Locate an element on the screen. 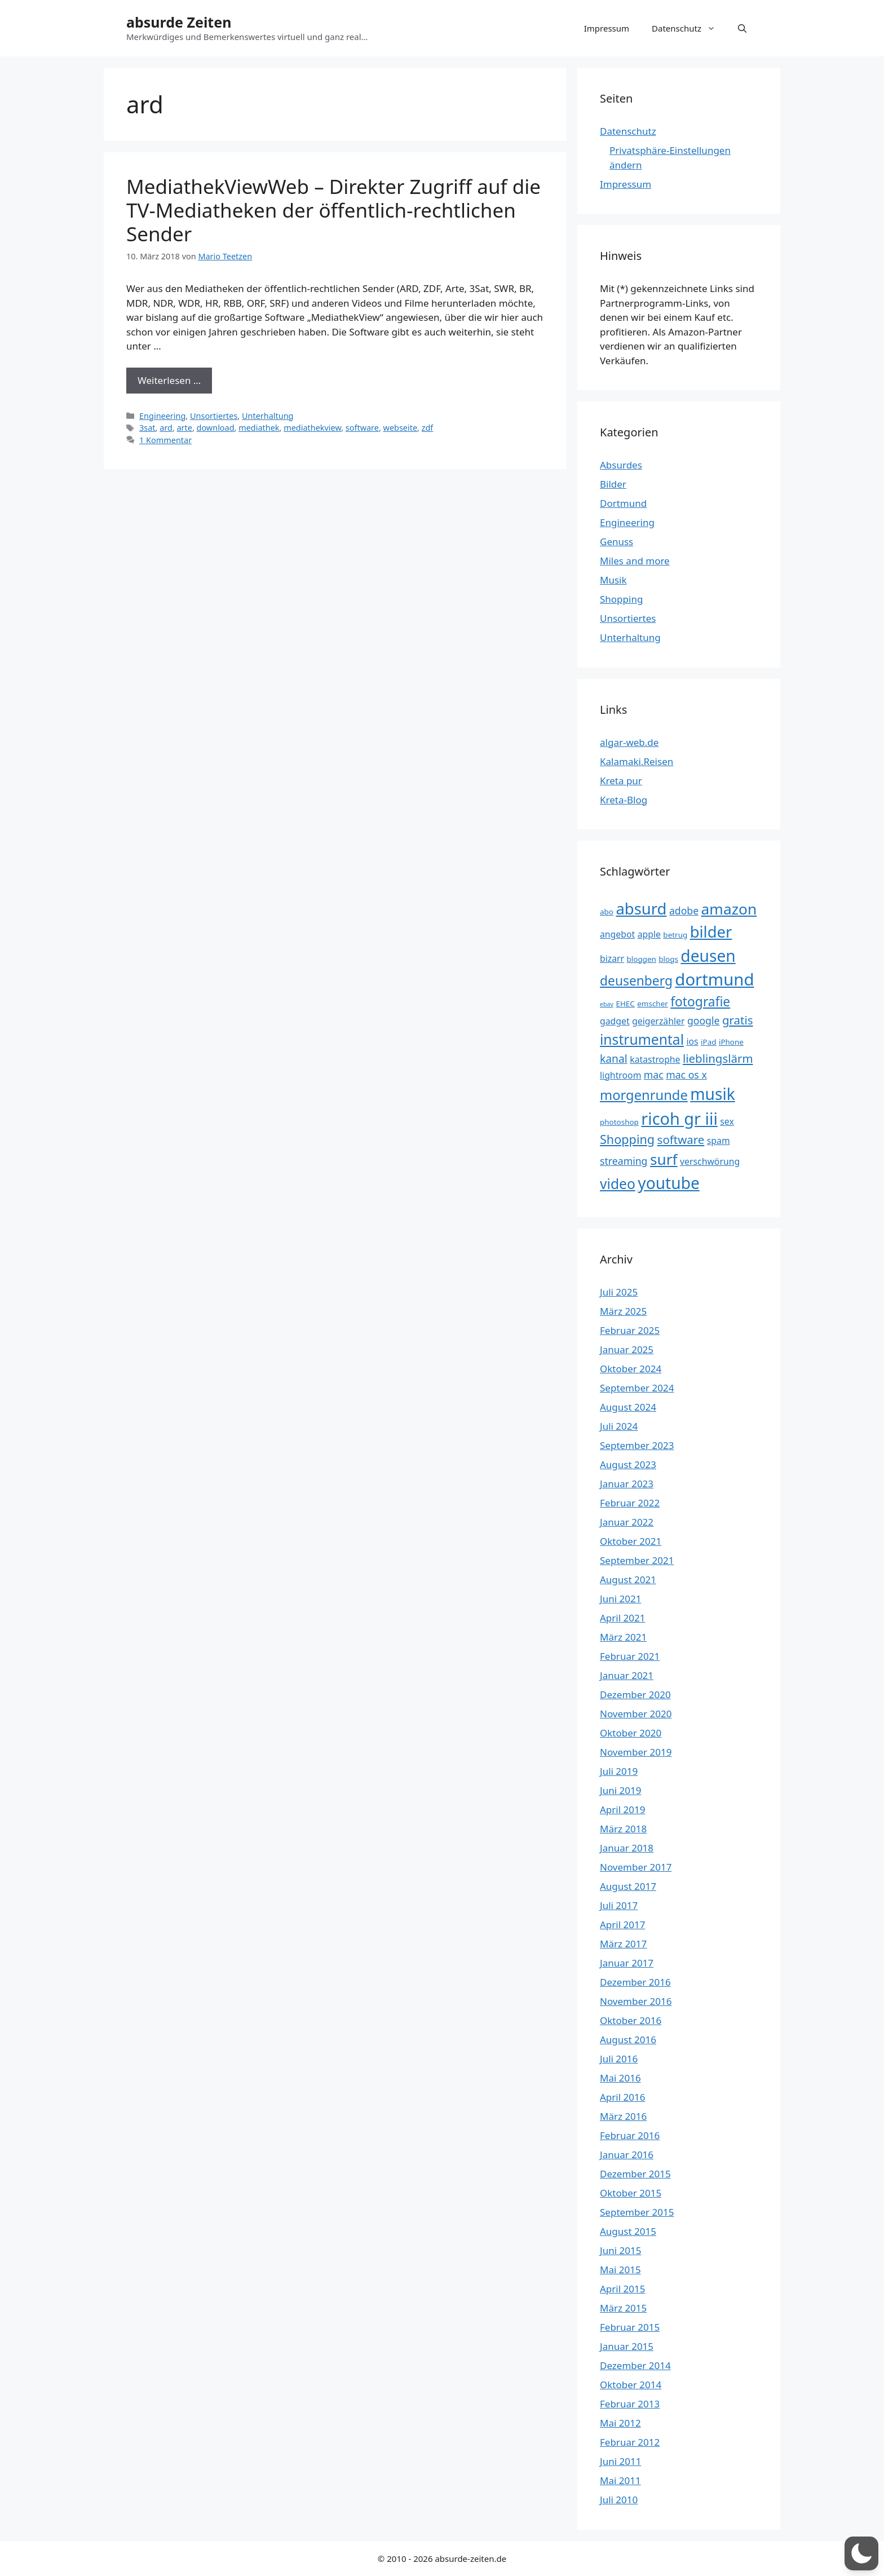 The image size is (884, 2576). Engineering is located at coordinates (162, 415).